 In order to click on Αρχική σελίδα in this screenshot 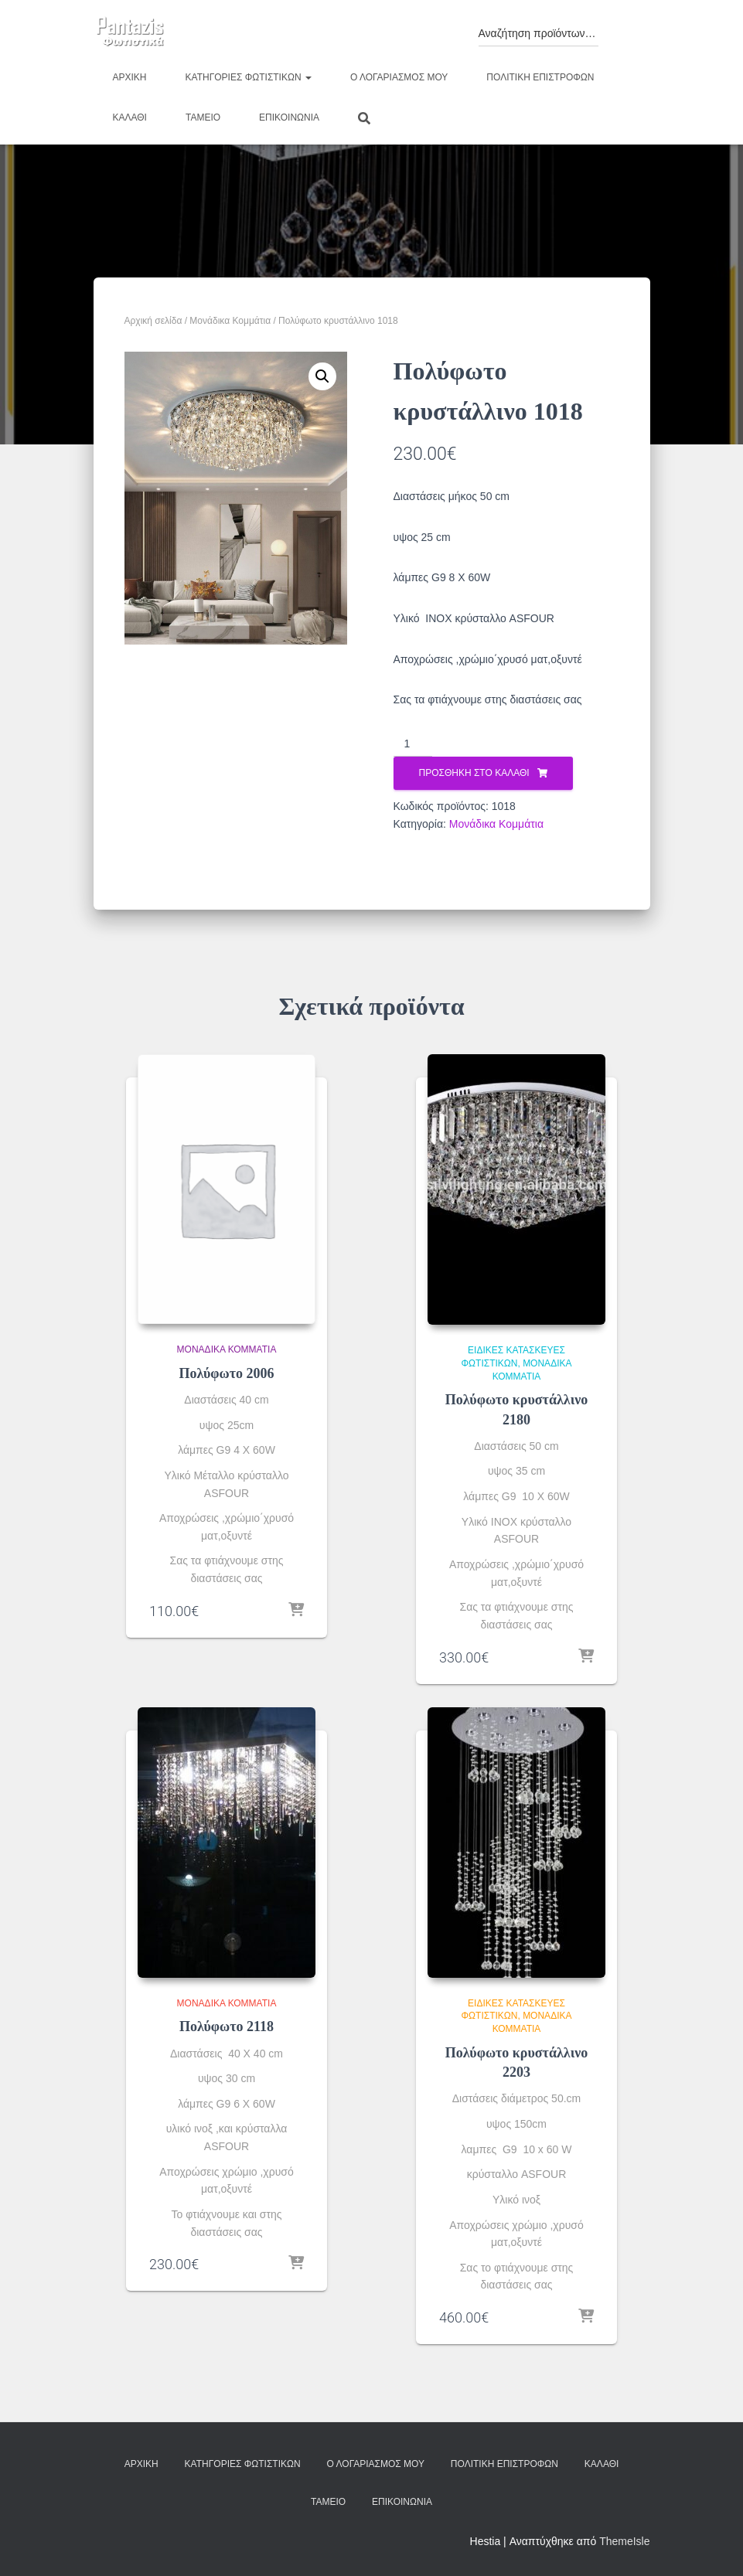, I will do `click(153, 320)`.